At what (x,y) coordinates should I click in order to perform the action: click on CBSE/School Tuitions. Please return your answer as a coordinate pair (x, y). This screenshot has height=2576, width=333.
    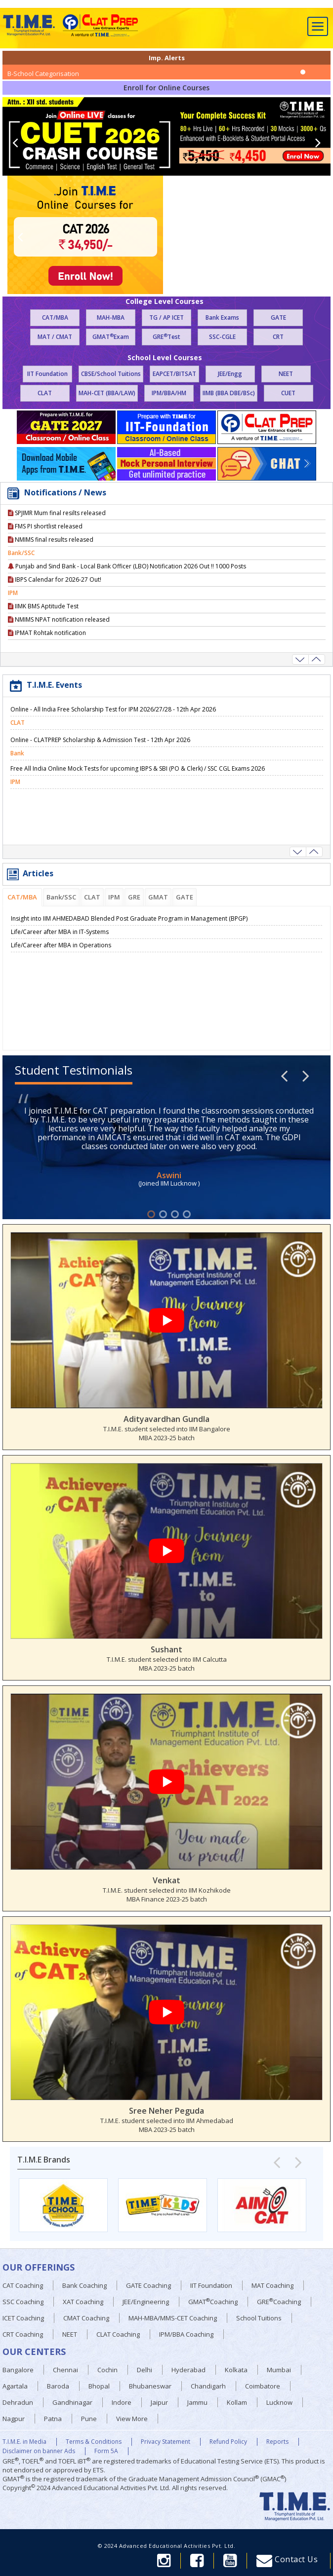
    Looking at the image, I should click on (111, 374).